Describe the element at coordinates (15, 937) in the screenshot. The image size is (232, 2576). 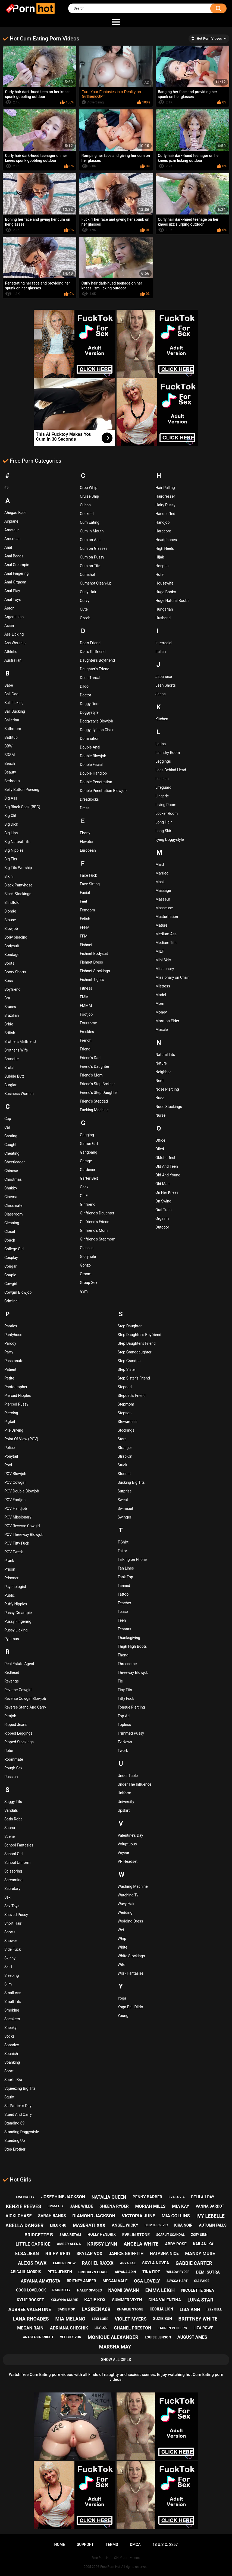
I see `Body piercing` at that location.